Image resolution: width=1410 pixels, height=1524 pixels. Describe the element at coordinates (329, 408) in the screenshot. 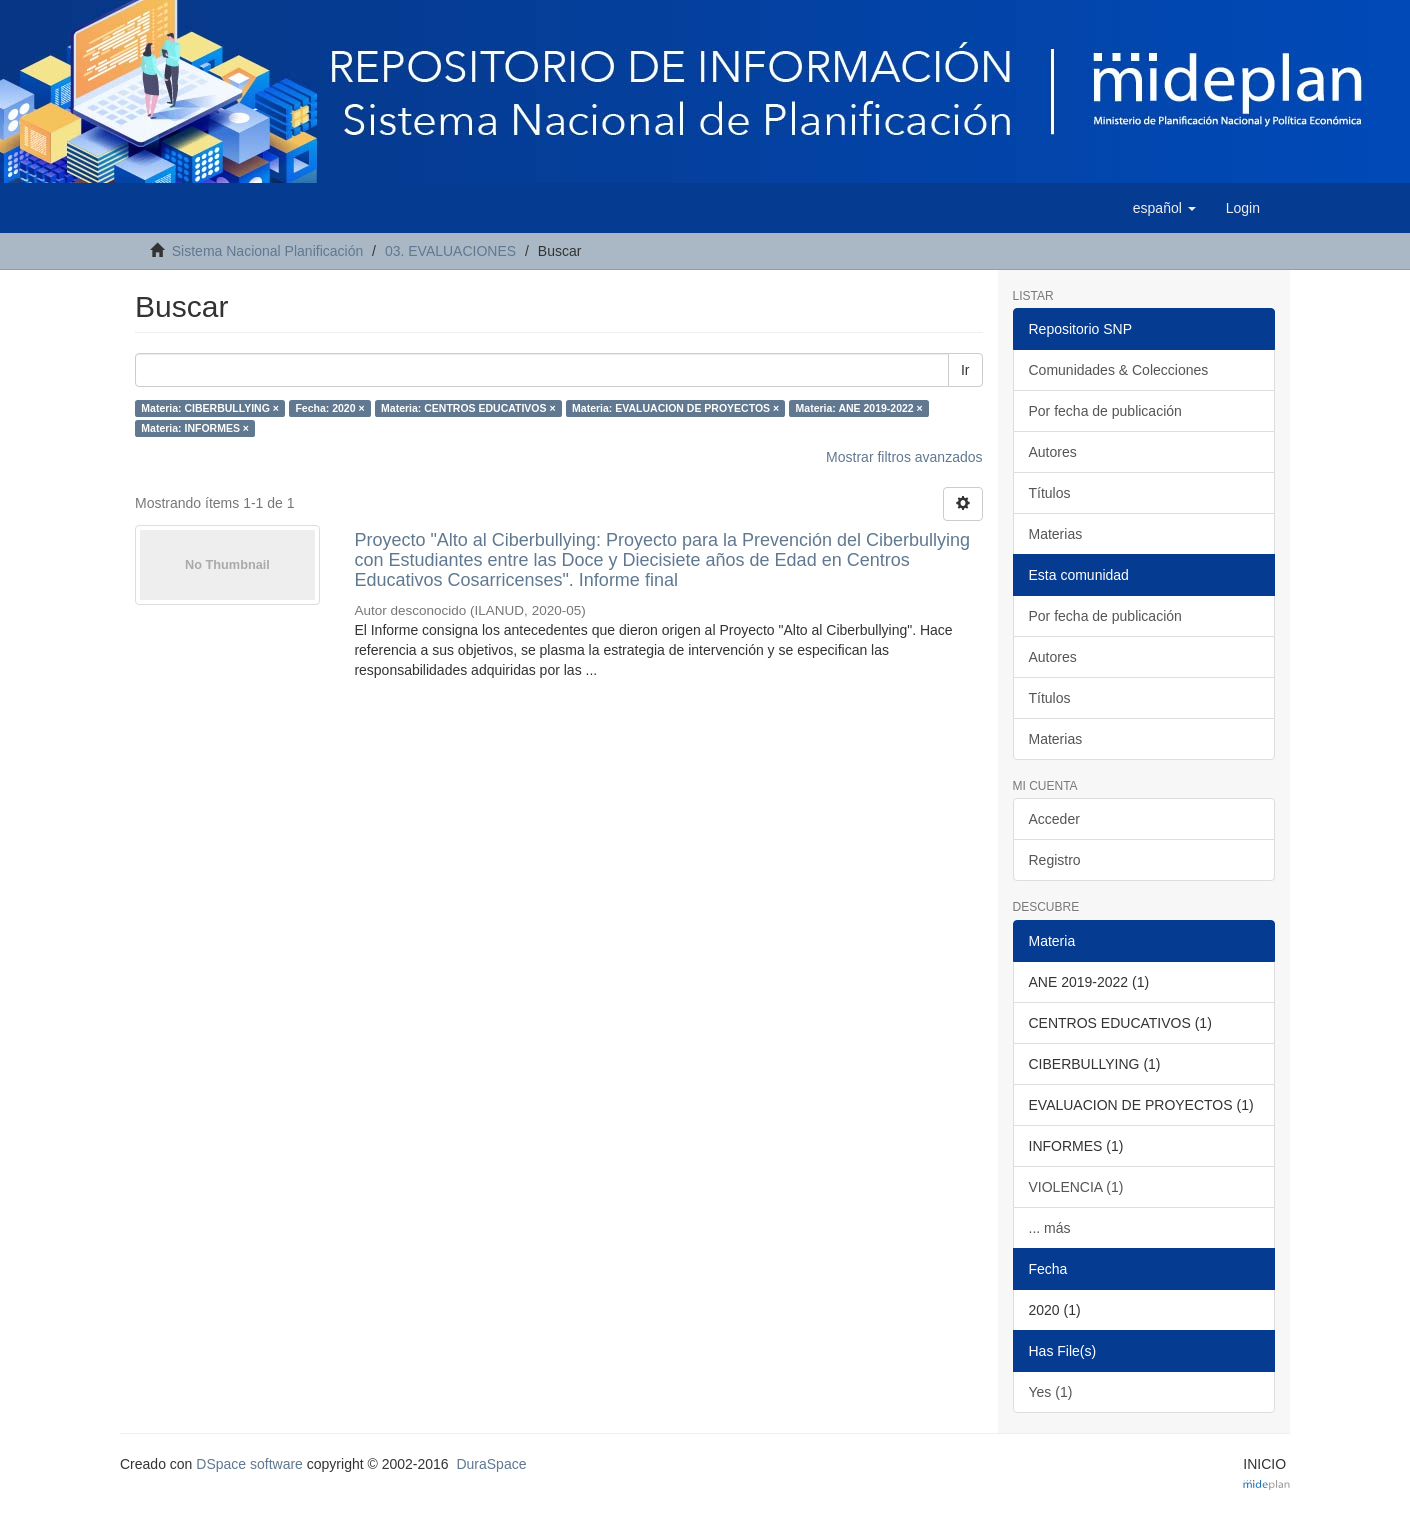

I see `Fecha: 2020 ×` at that location.